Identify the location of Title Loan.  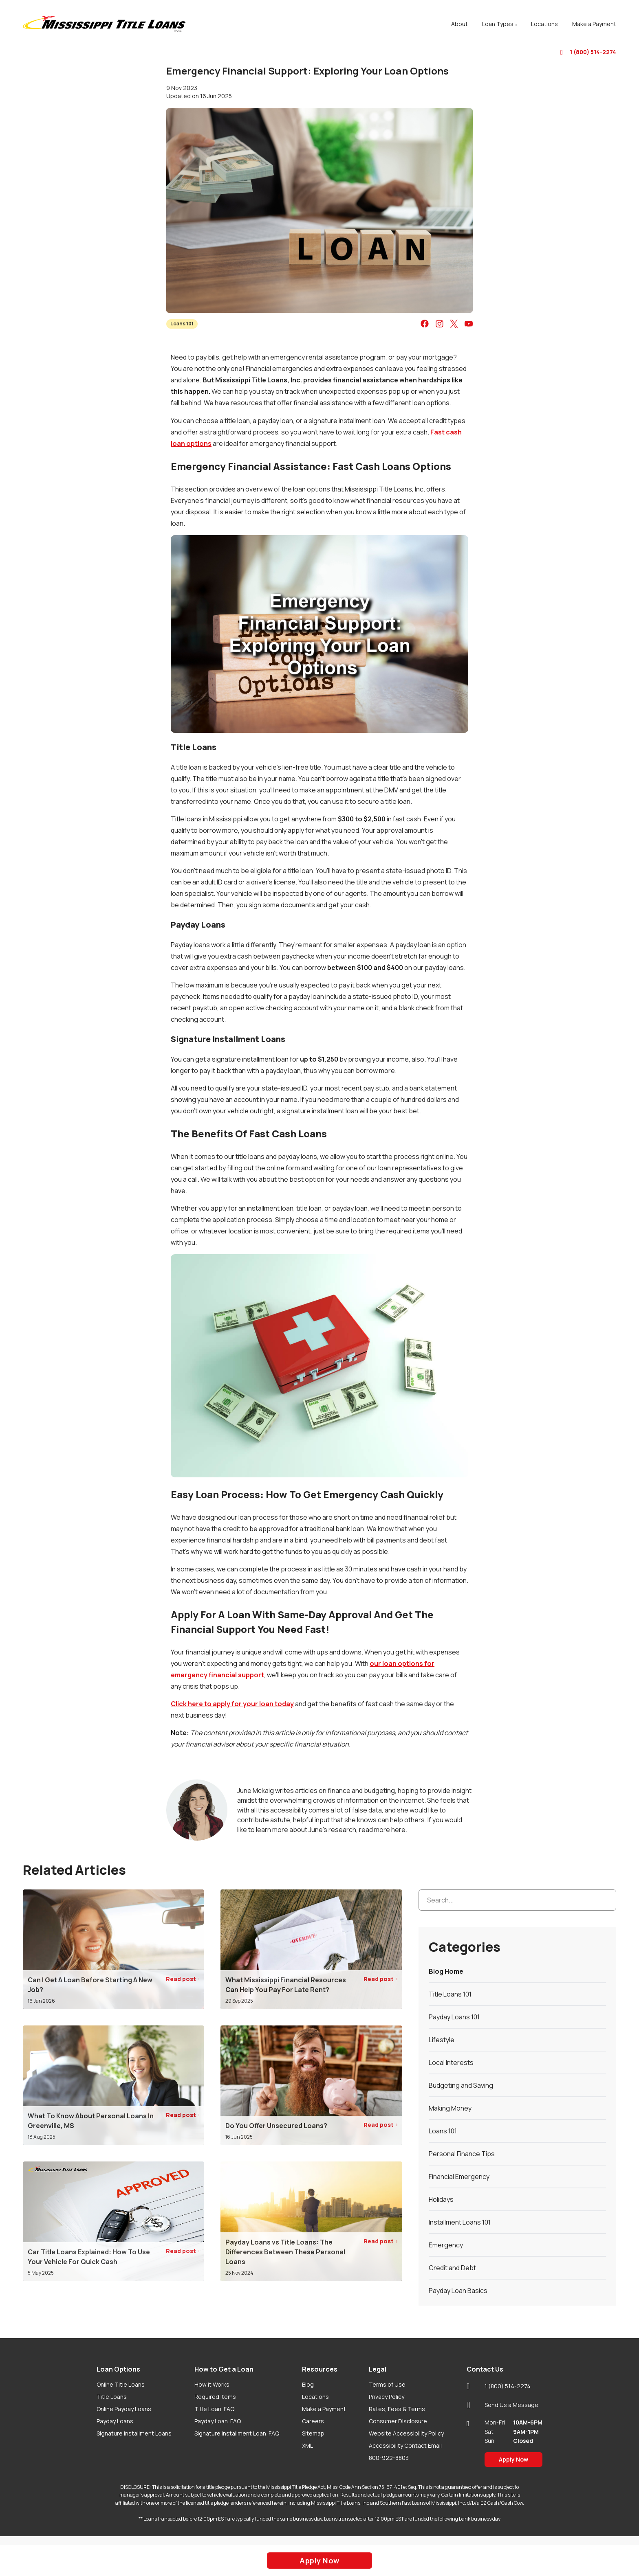
(214, 2409).